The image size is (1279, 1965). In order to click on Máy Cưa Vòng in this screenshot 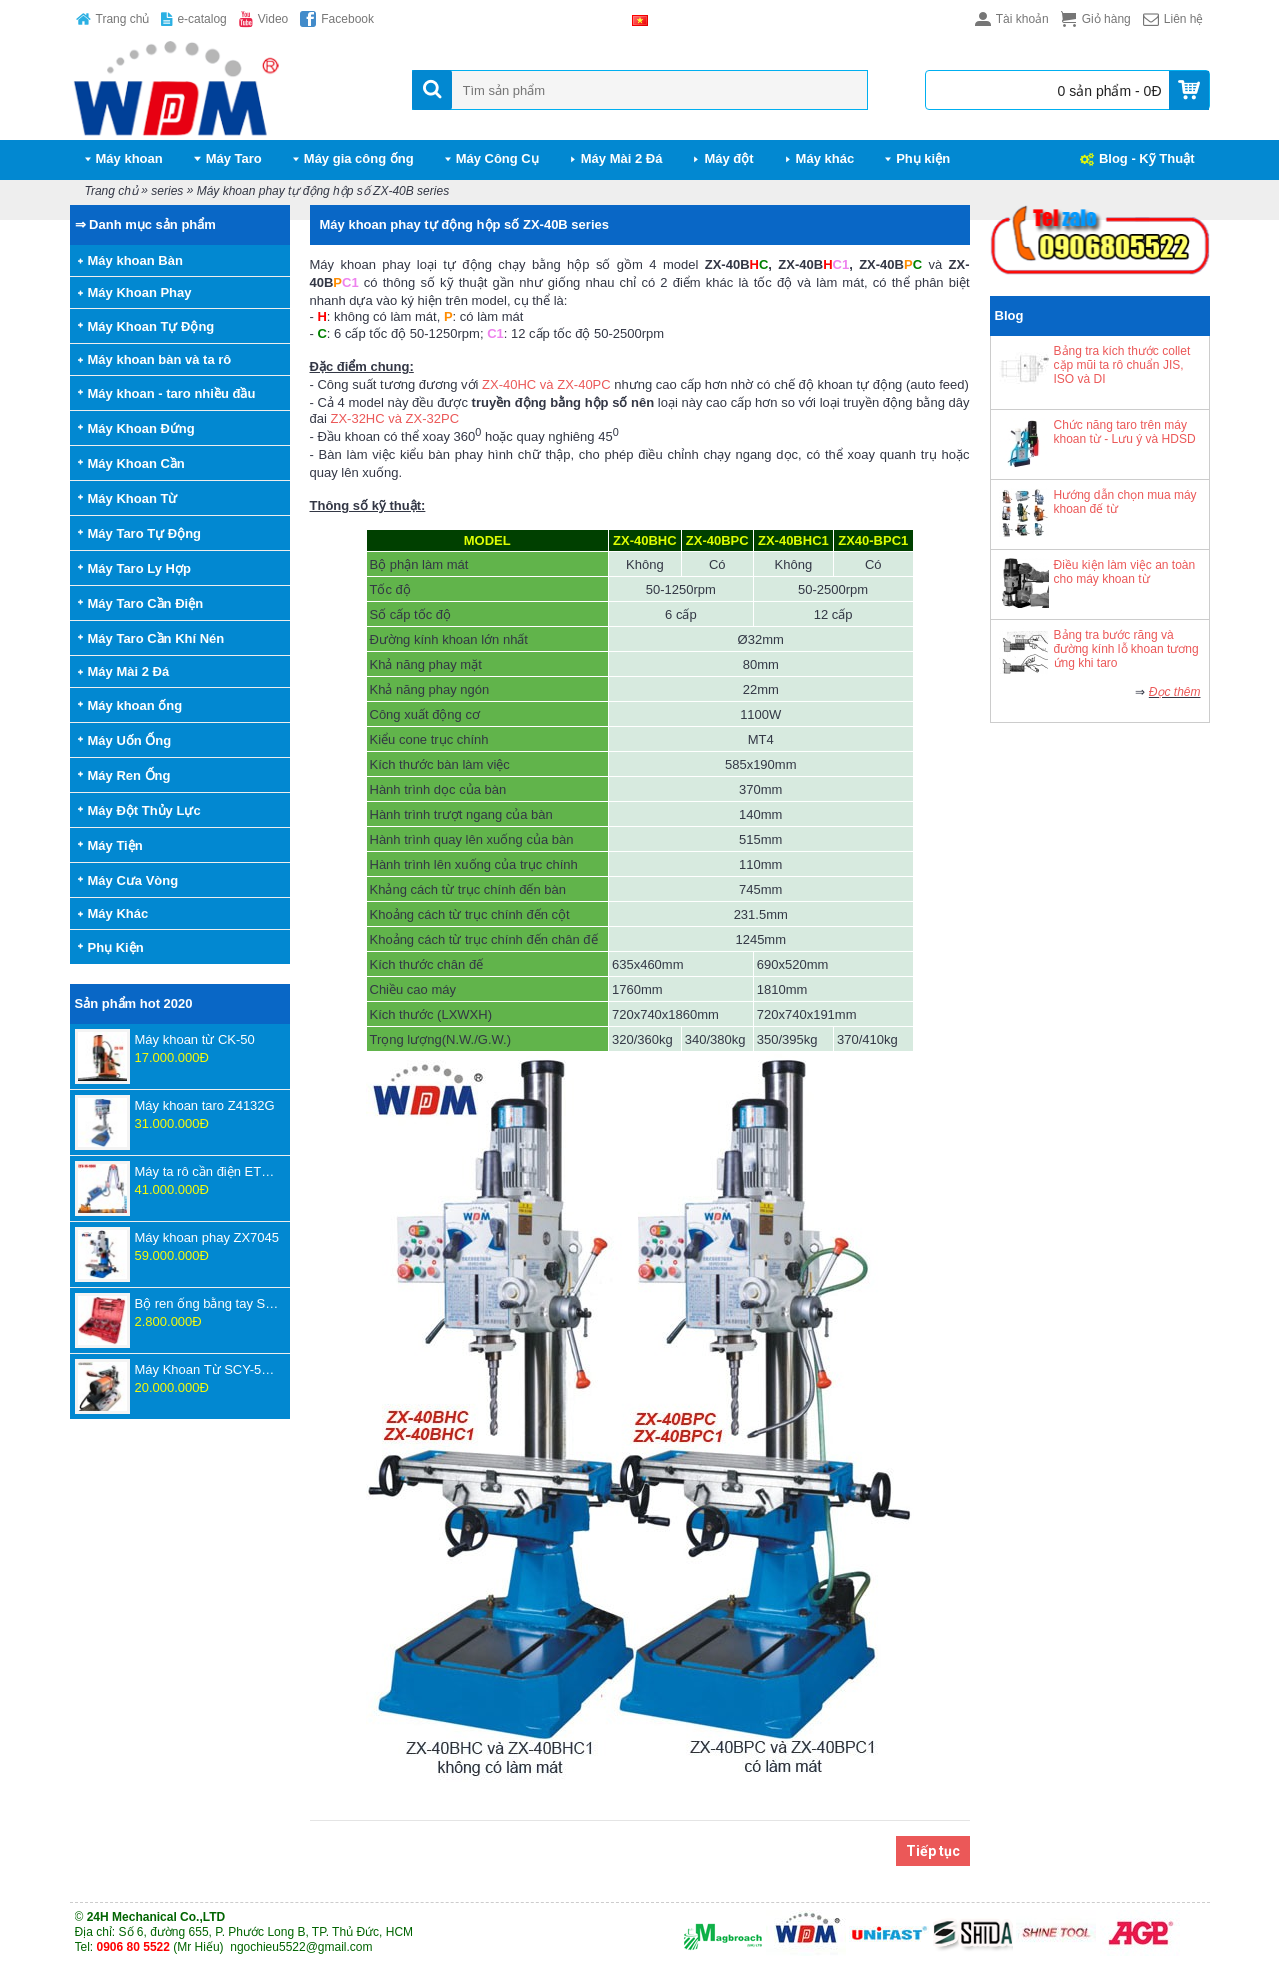, I will do `click(133, 880)`.